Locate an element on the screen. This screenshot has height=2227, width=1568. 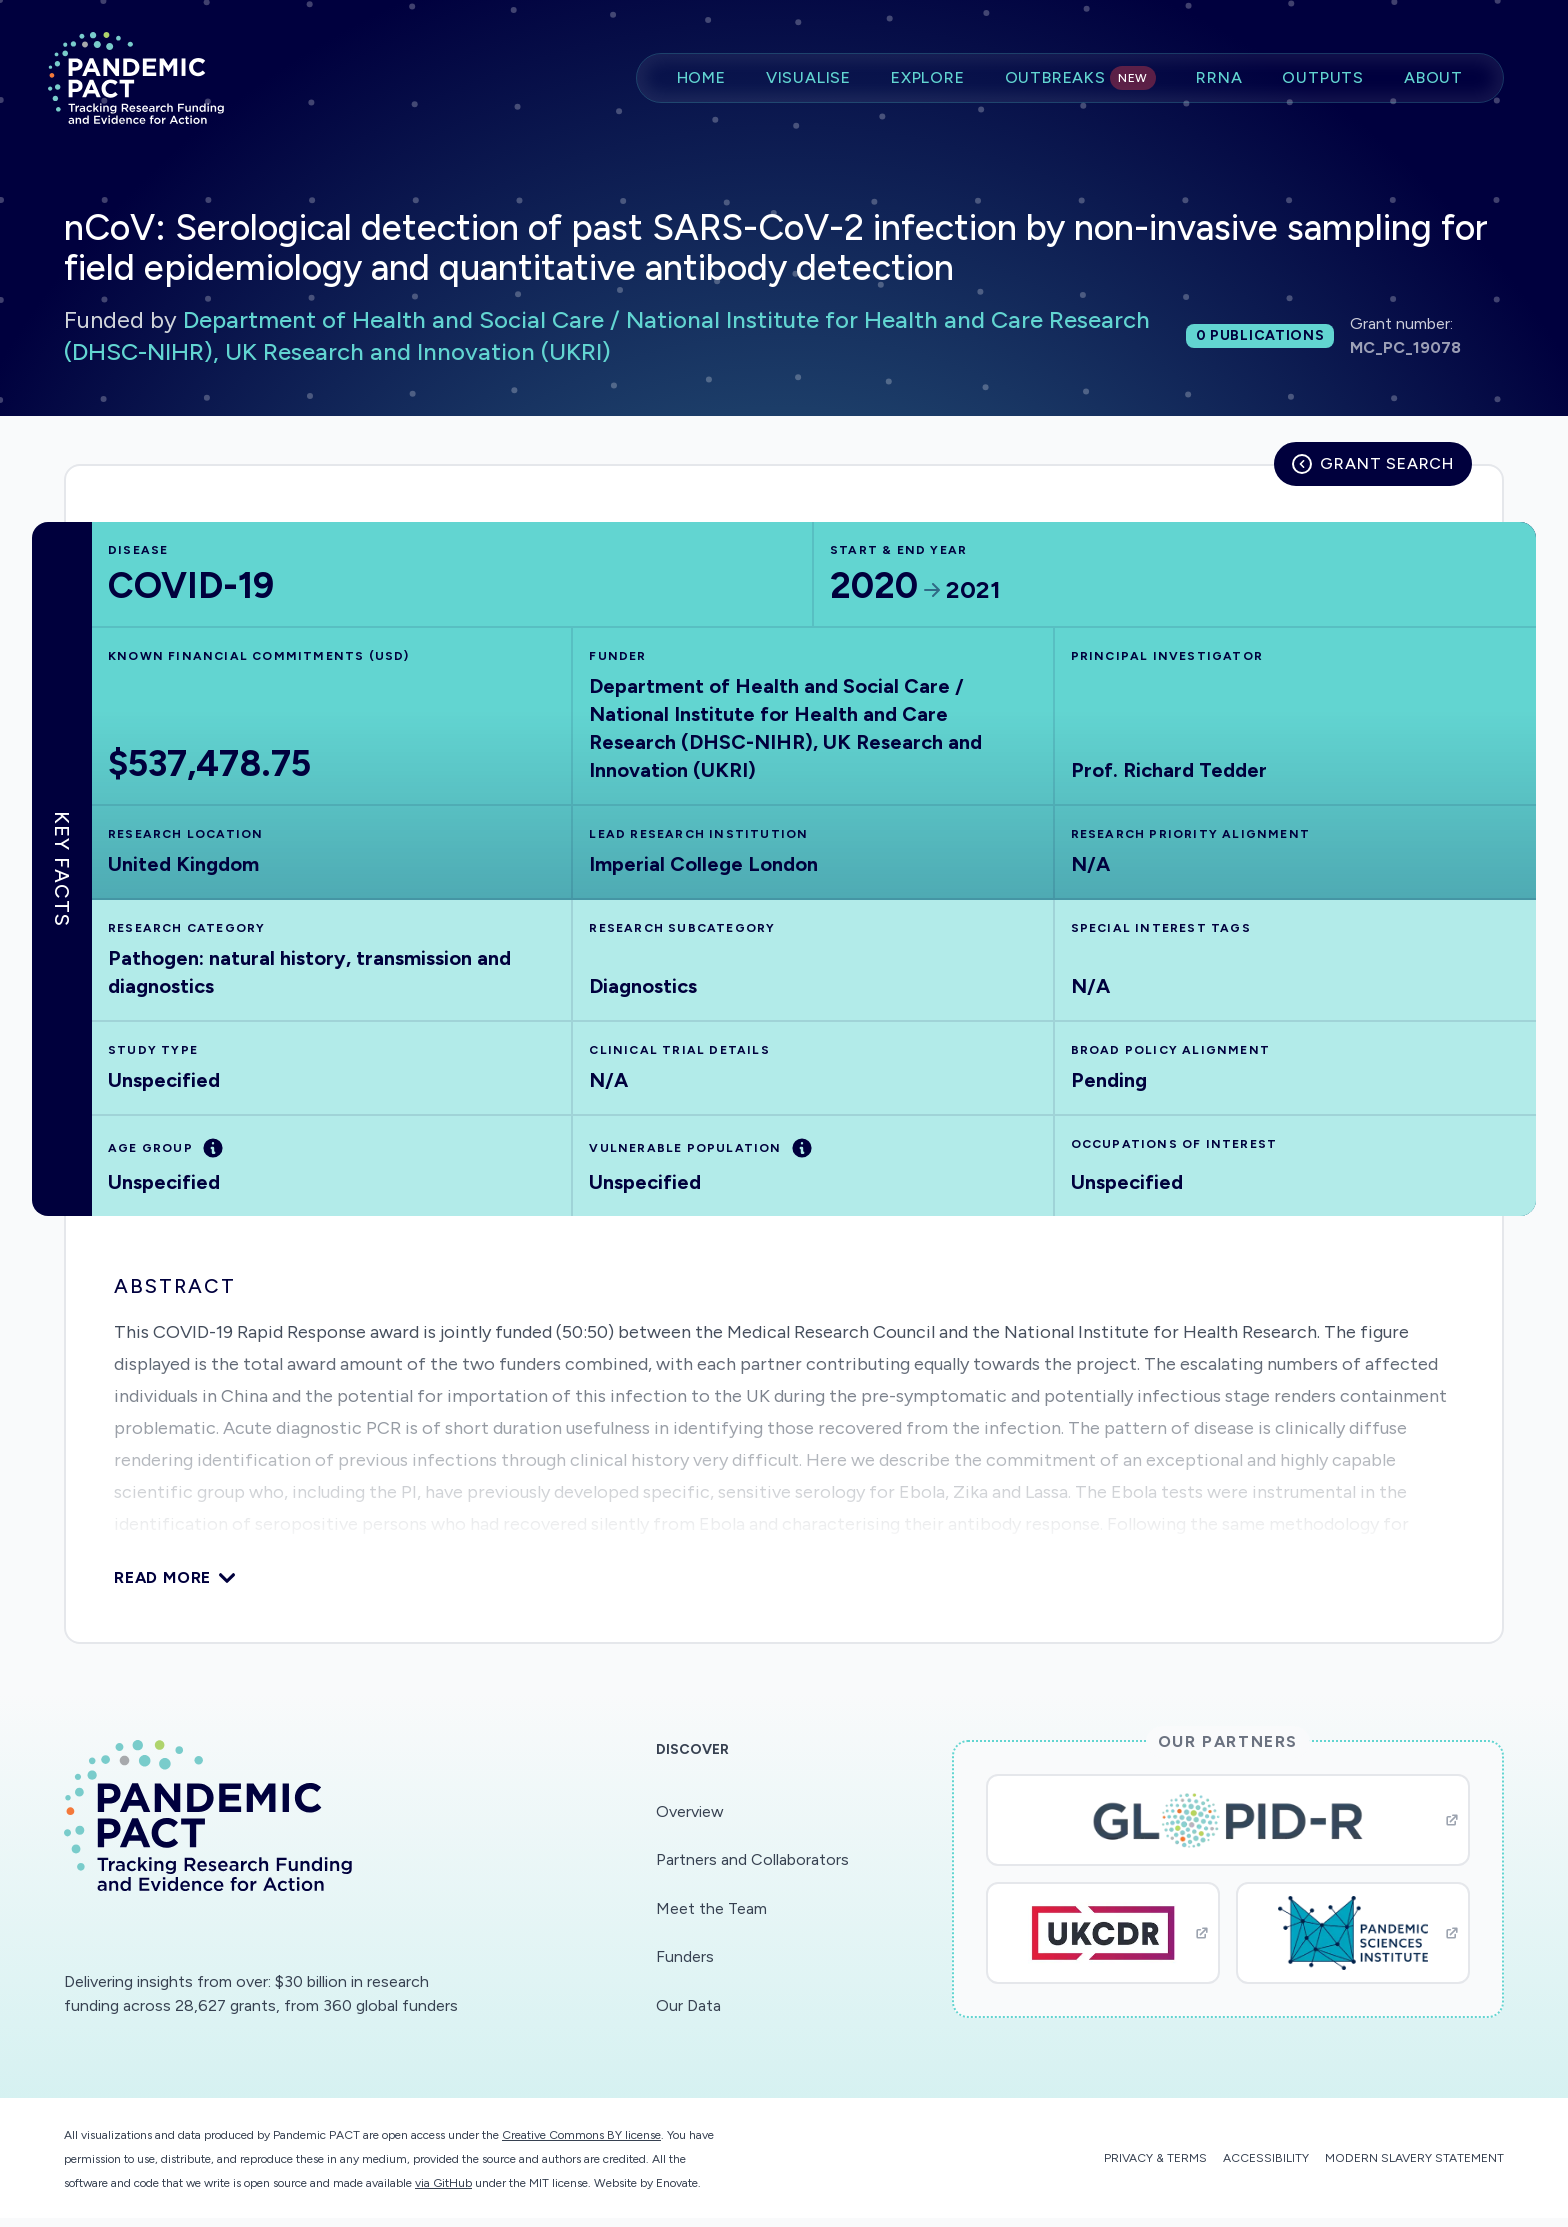
Modern Slavery Statement is located at coordinates (1414, 2158).